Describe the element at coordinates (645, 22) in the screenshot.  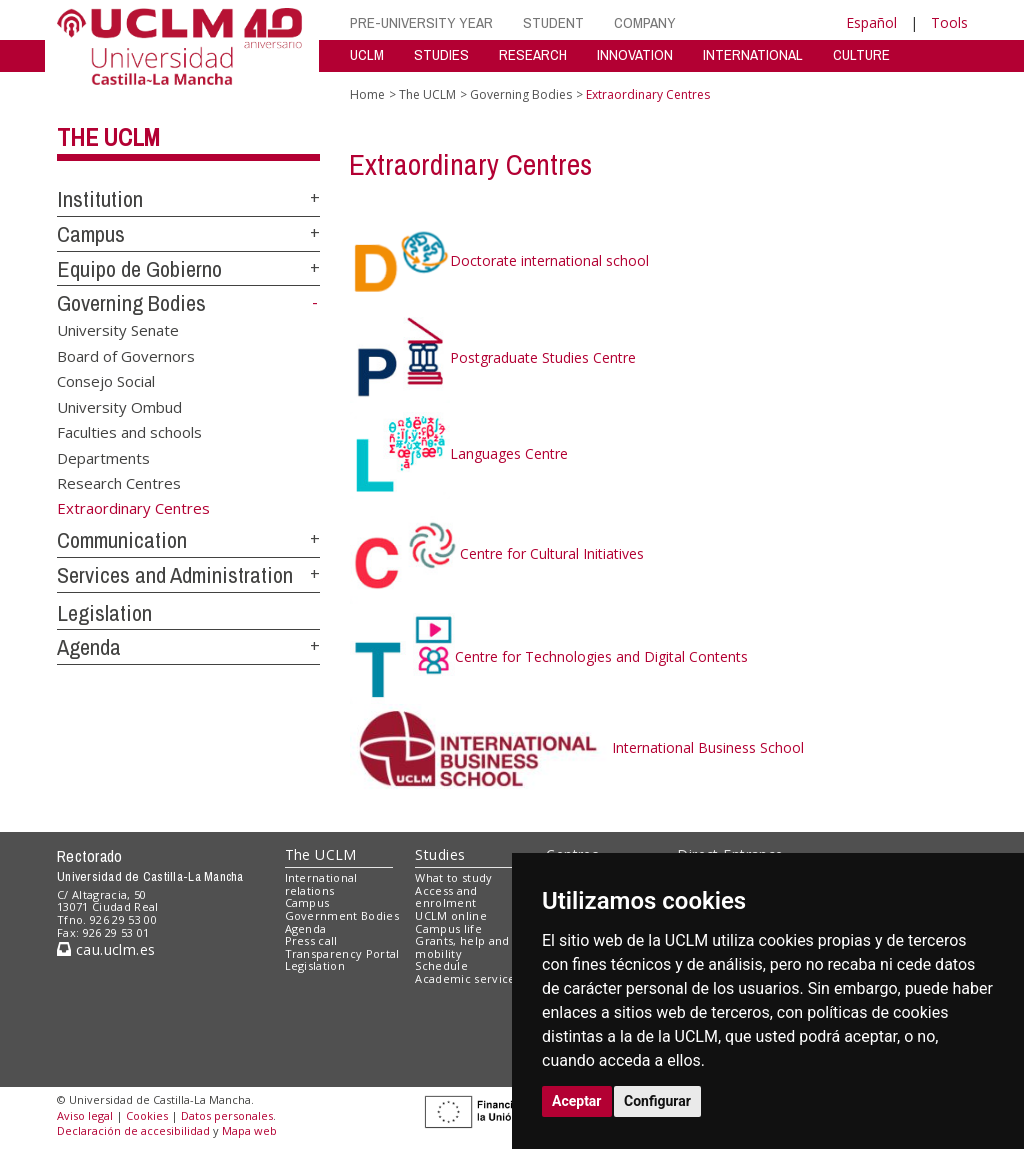
I see `COMPANY` at that location.